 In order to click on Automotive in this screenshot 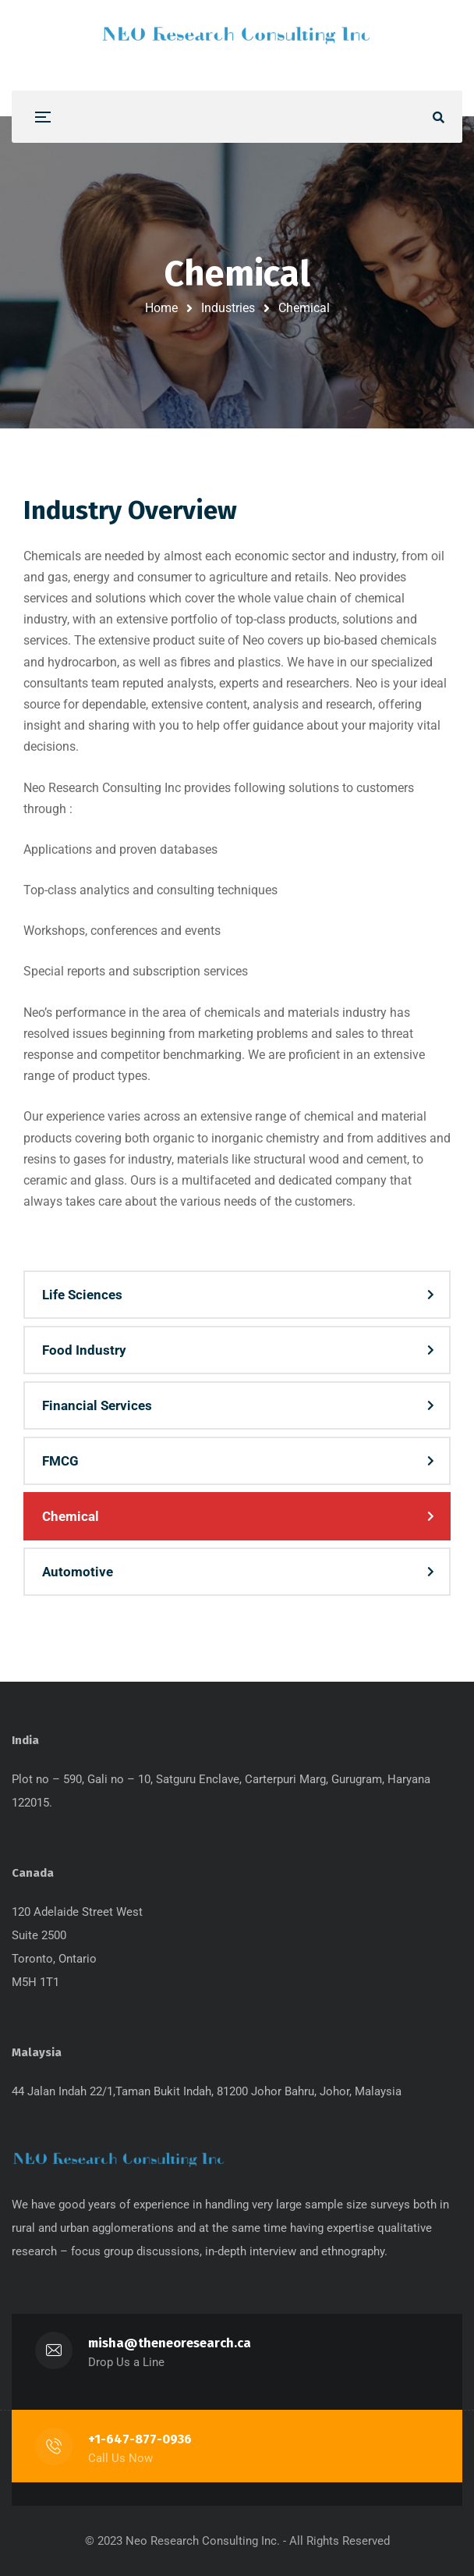, I will do `click(77, 1571)`.